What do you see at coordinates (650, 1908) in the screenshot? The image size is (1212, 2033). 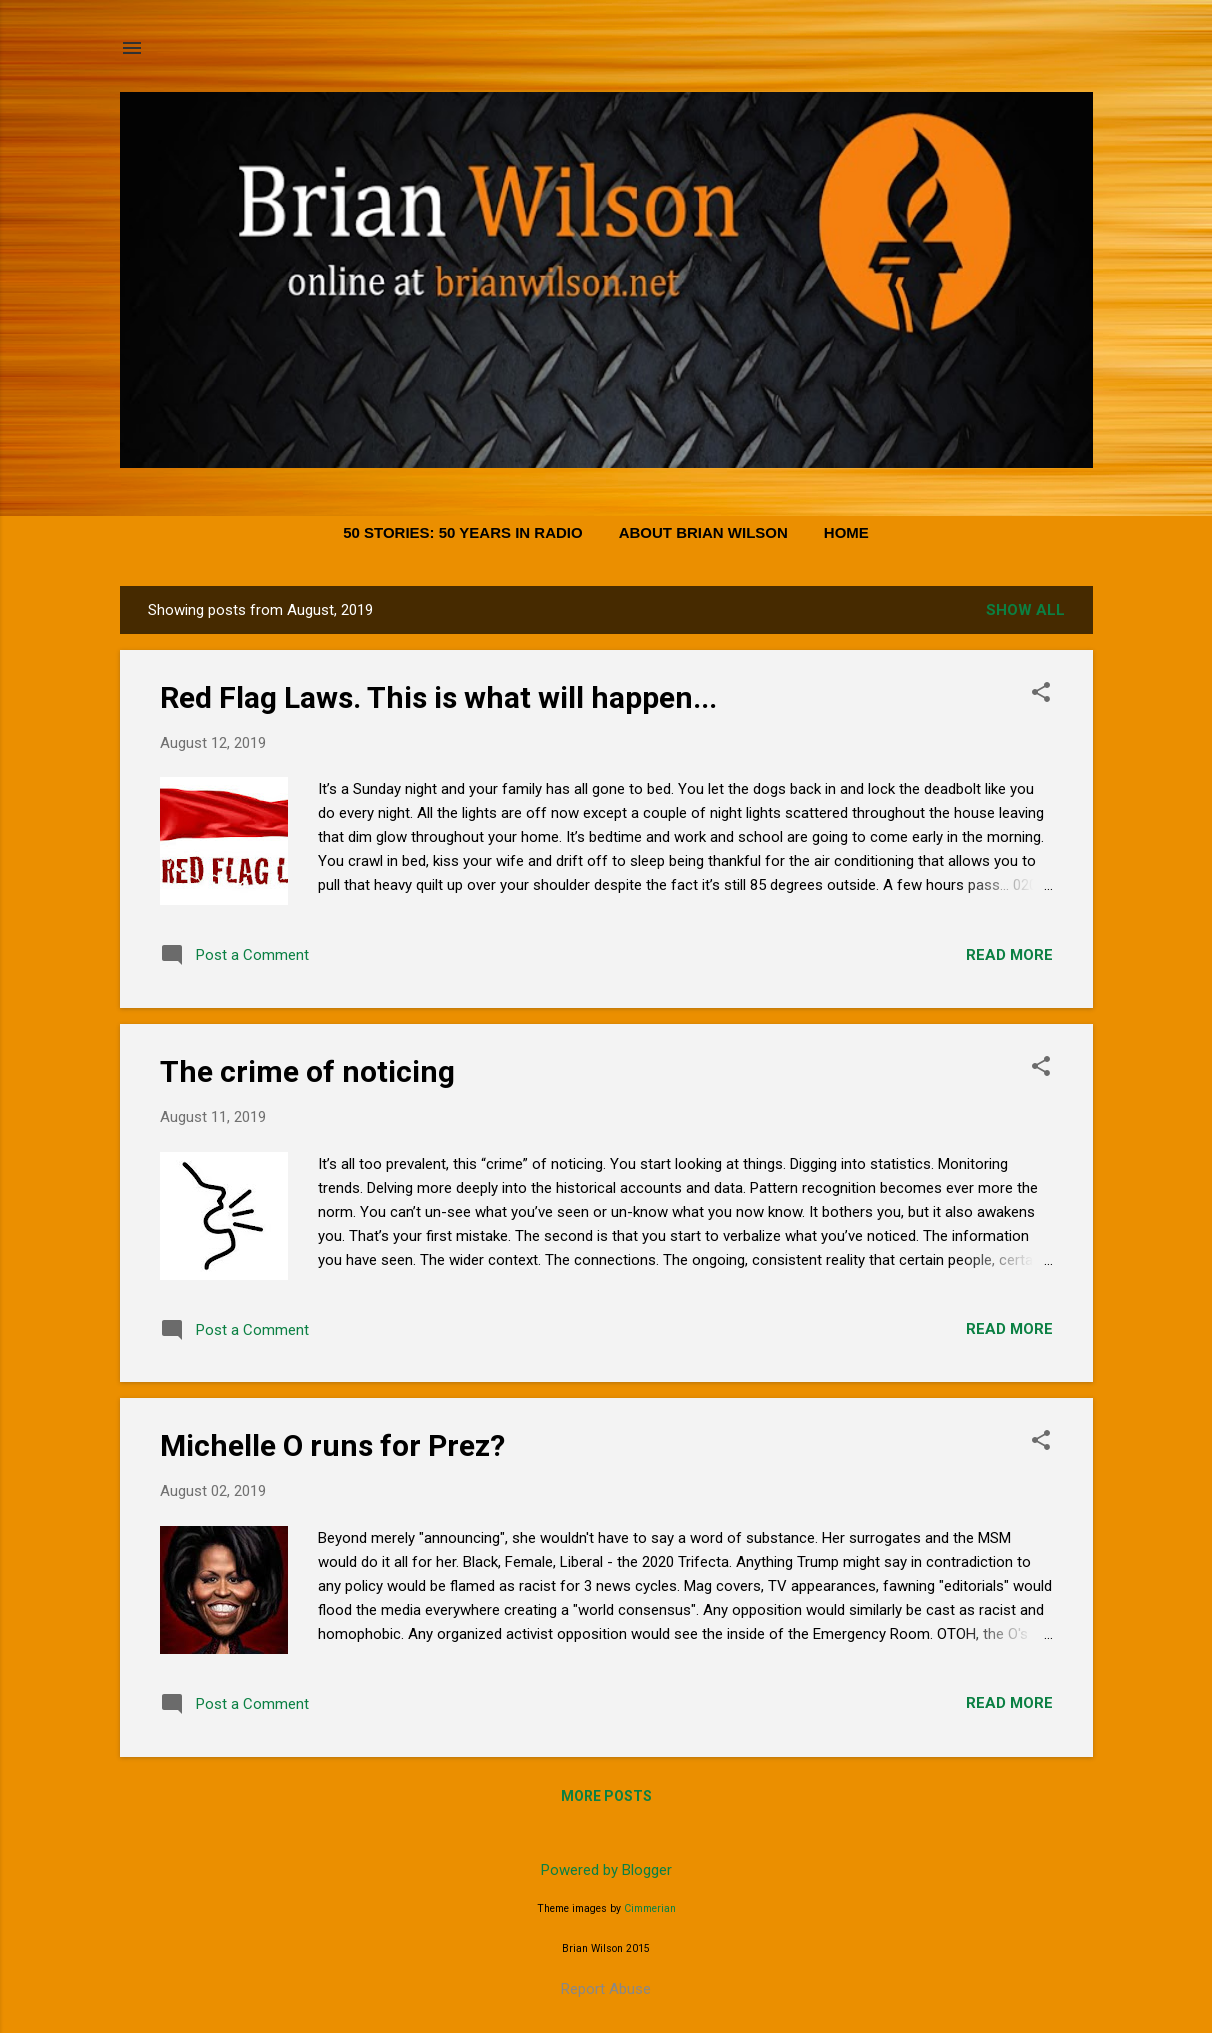 I see `Cimmerian` at bounding box center [650, 1908].